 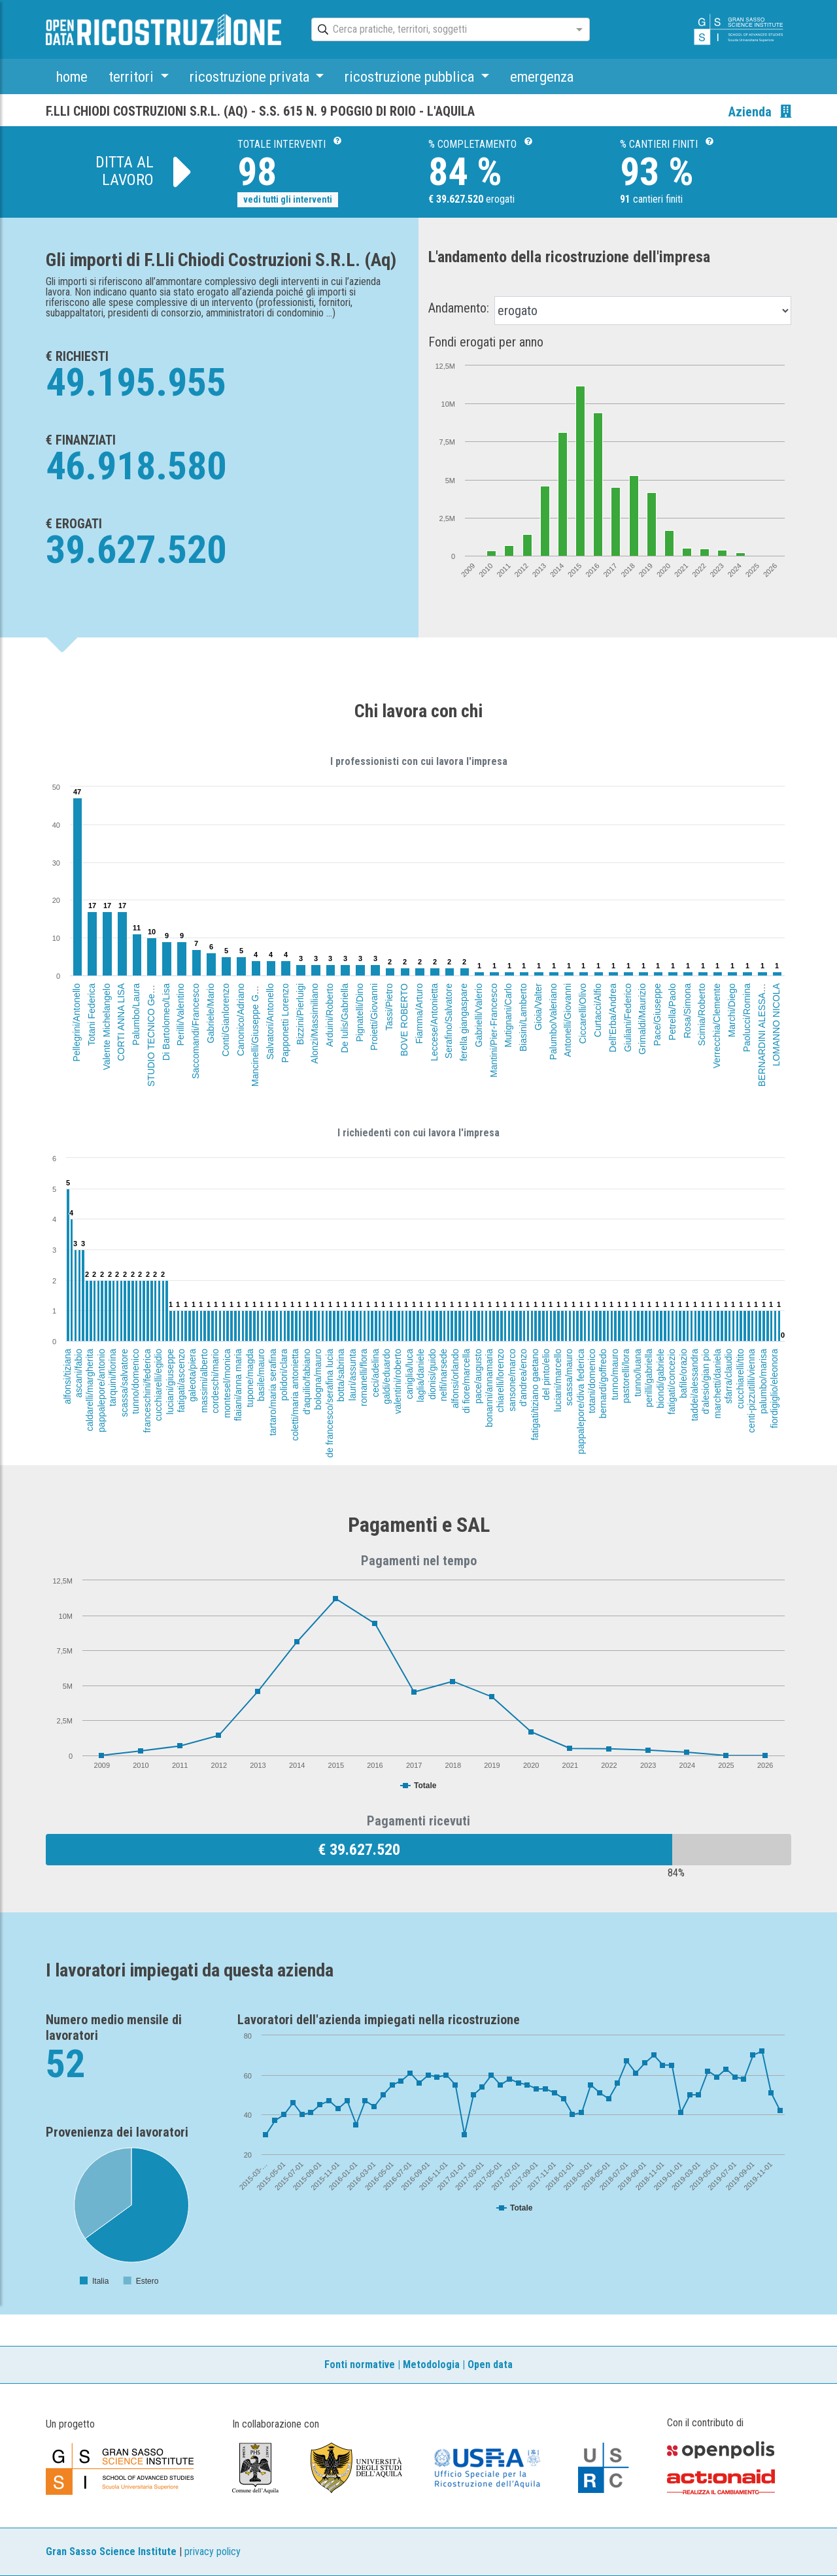 I want to click on de francesco/serafina lucia, so click(x=329, y=1403).